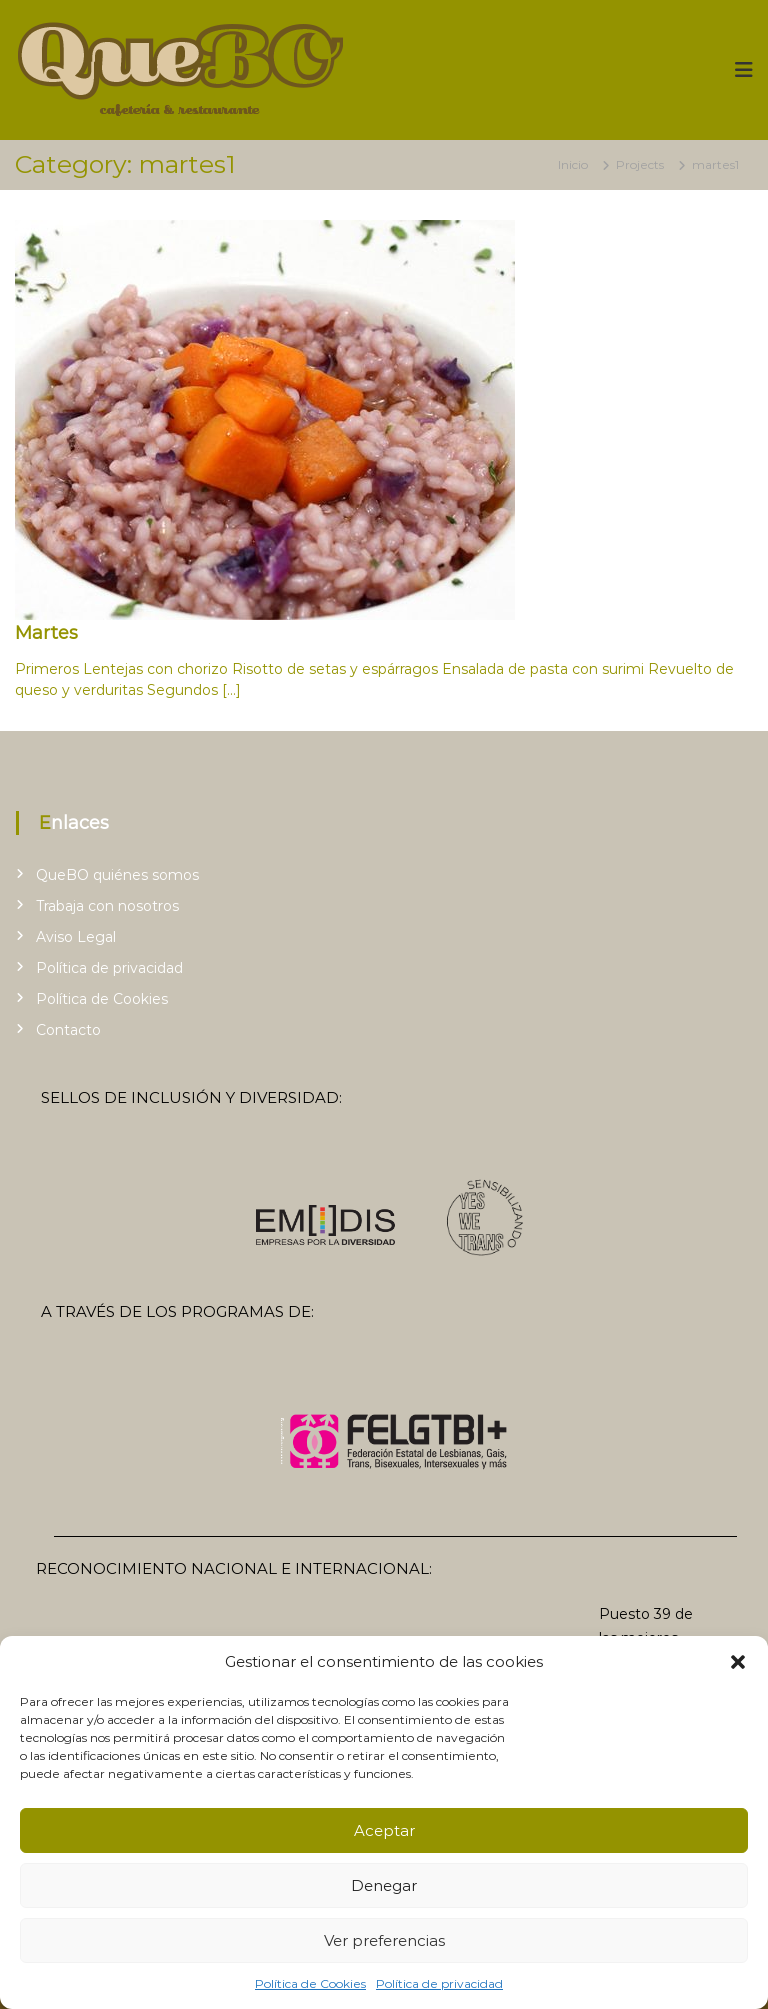 The height and width of the screenshot is (2009, 768). I want to click on QueBO quiénes somos, so click(117, 875).